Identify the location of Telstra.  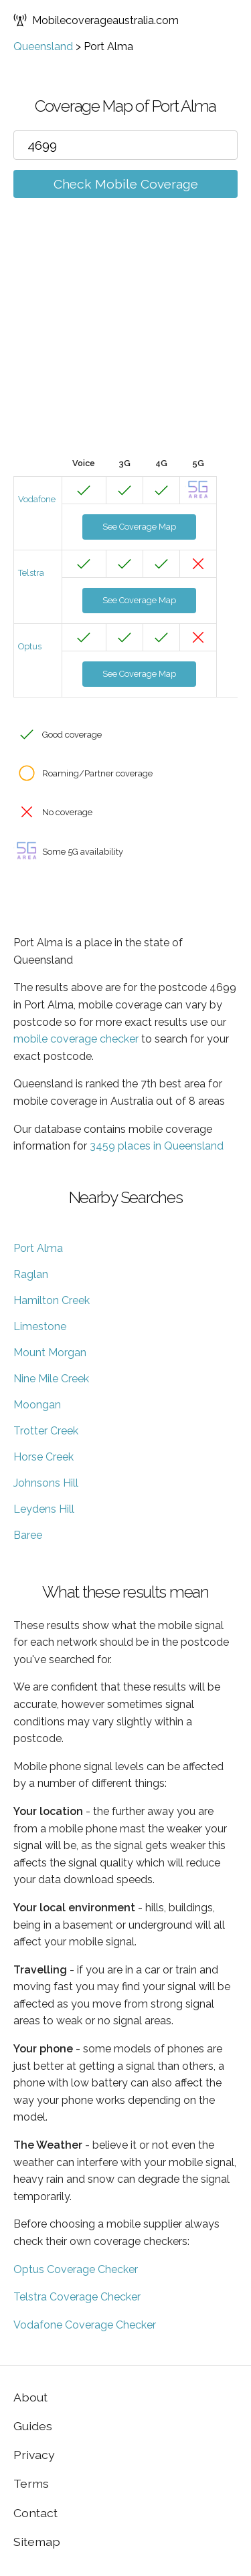
(31, 573).